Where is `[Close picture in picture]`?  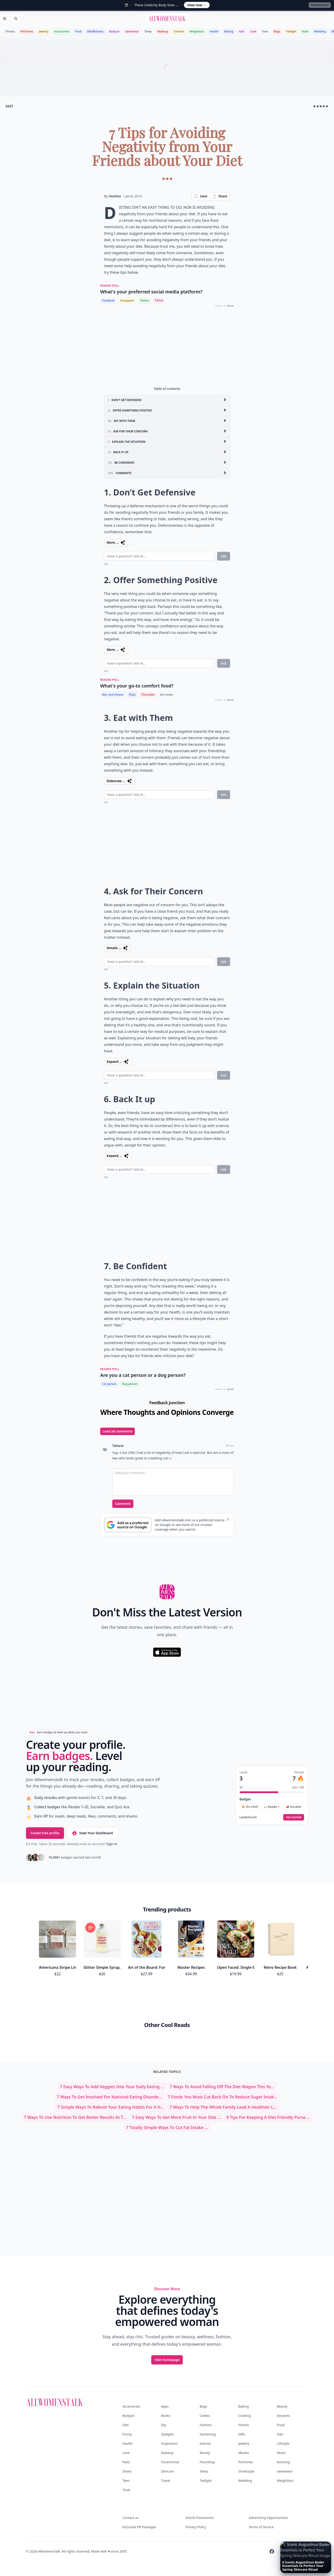 [Close picture in picture] is located at coordinates (284, 2545).